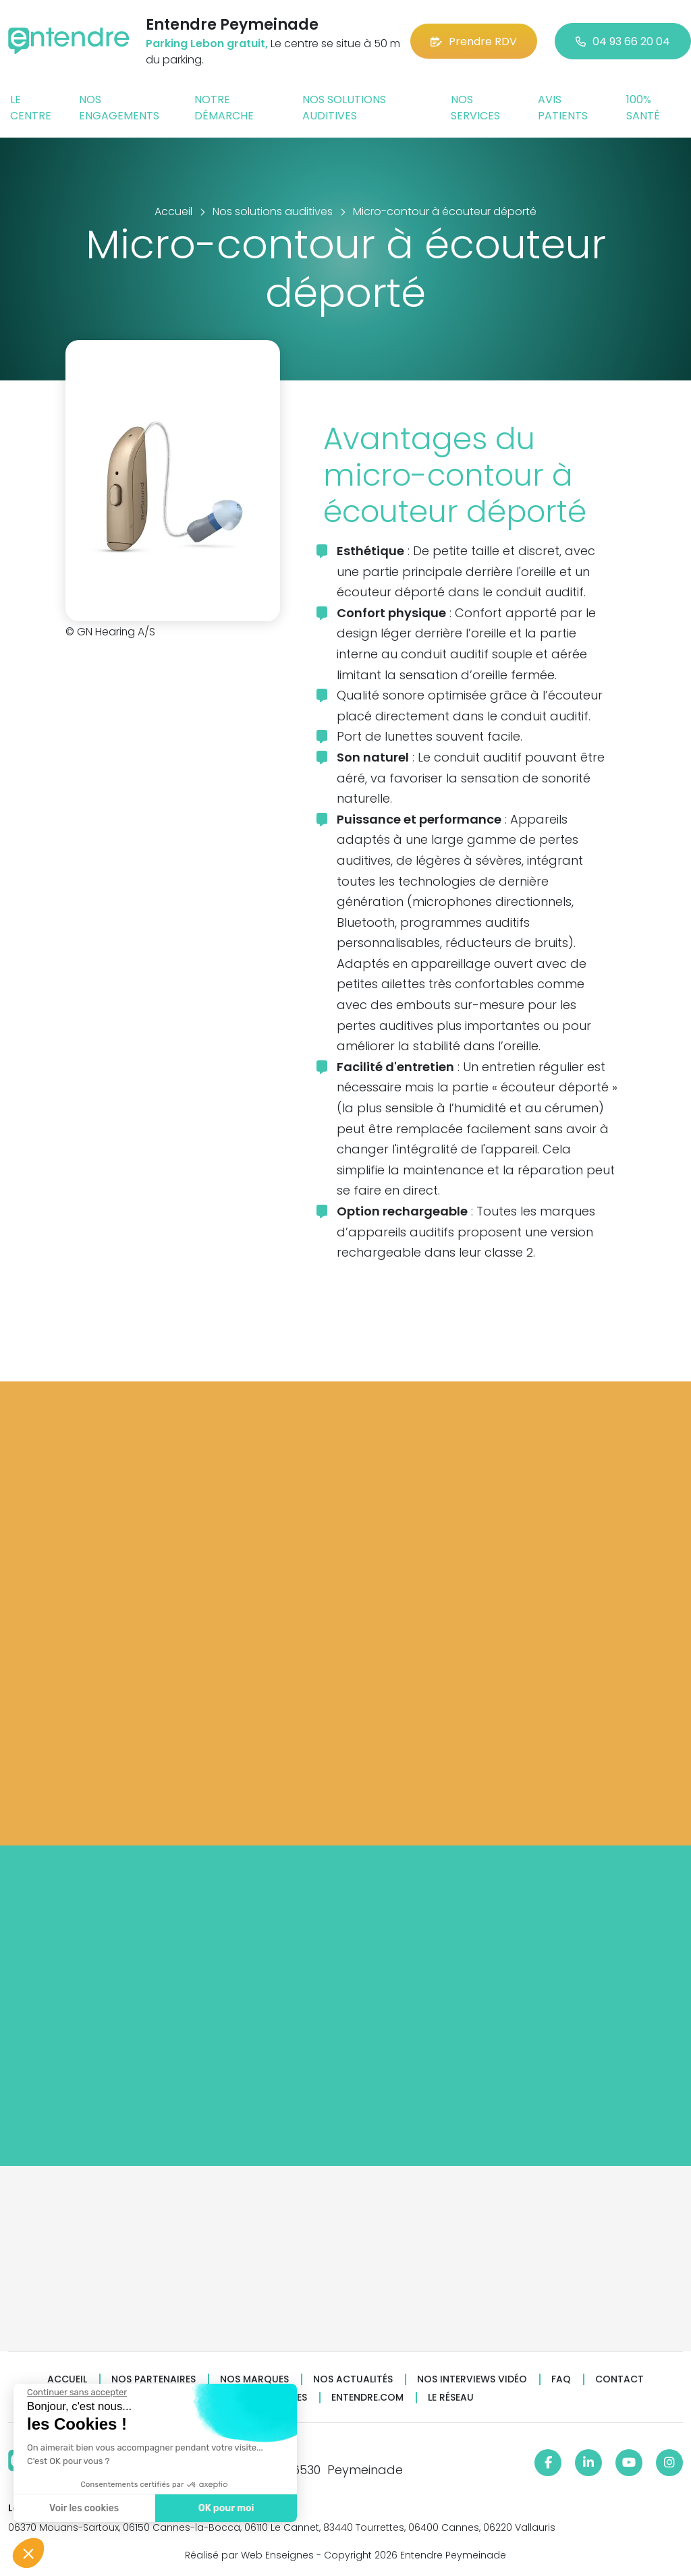 The width and height of the screenshot is (691, 2576). What do you see at coordinates (643, 107) in the screenshot?
I see `100% santé` at bounding box center [643, 107].